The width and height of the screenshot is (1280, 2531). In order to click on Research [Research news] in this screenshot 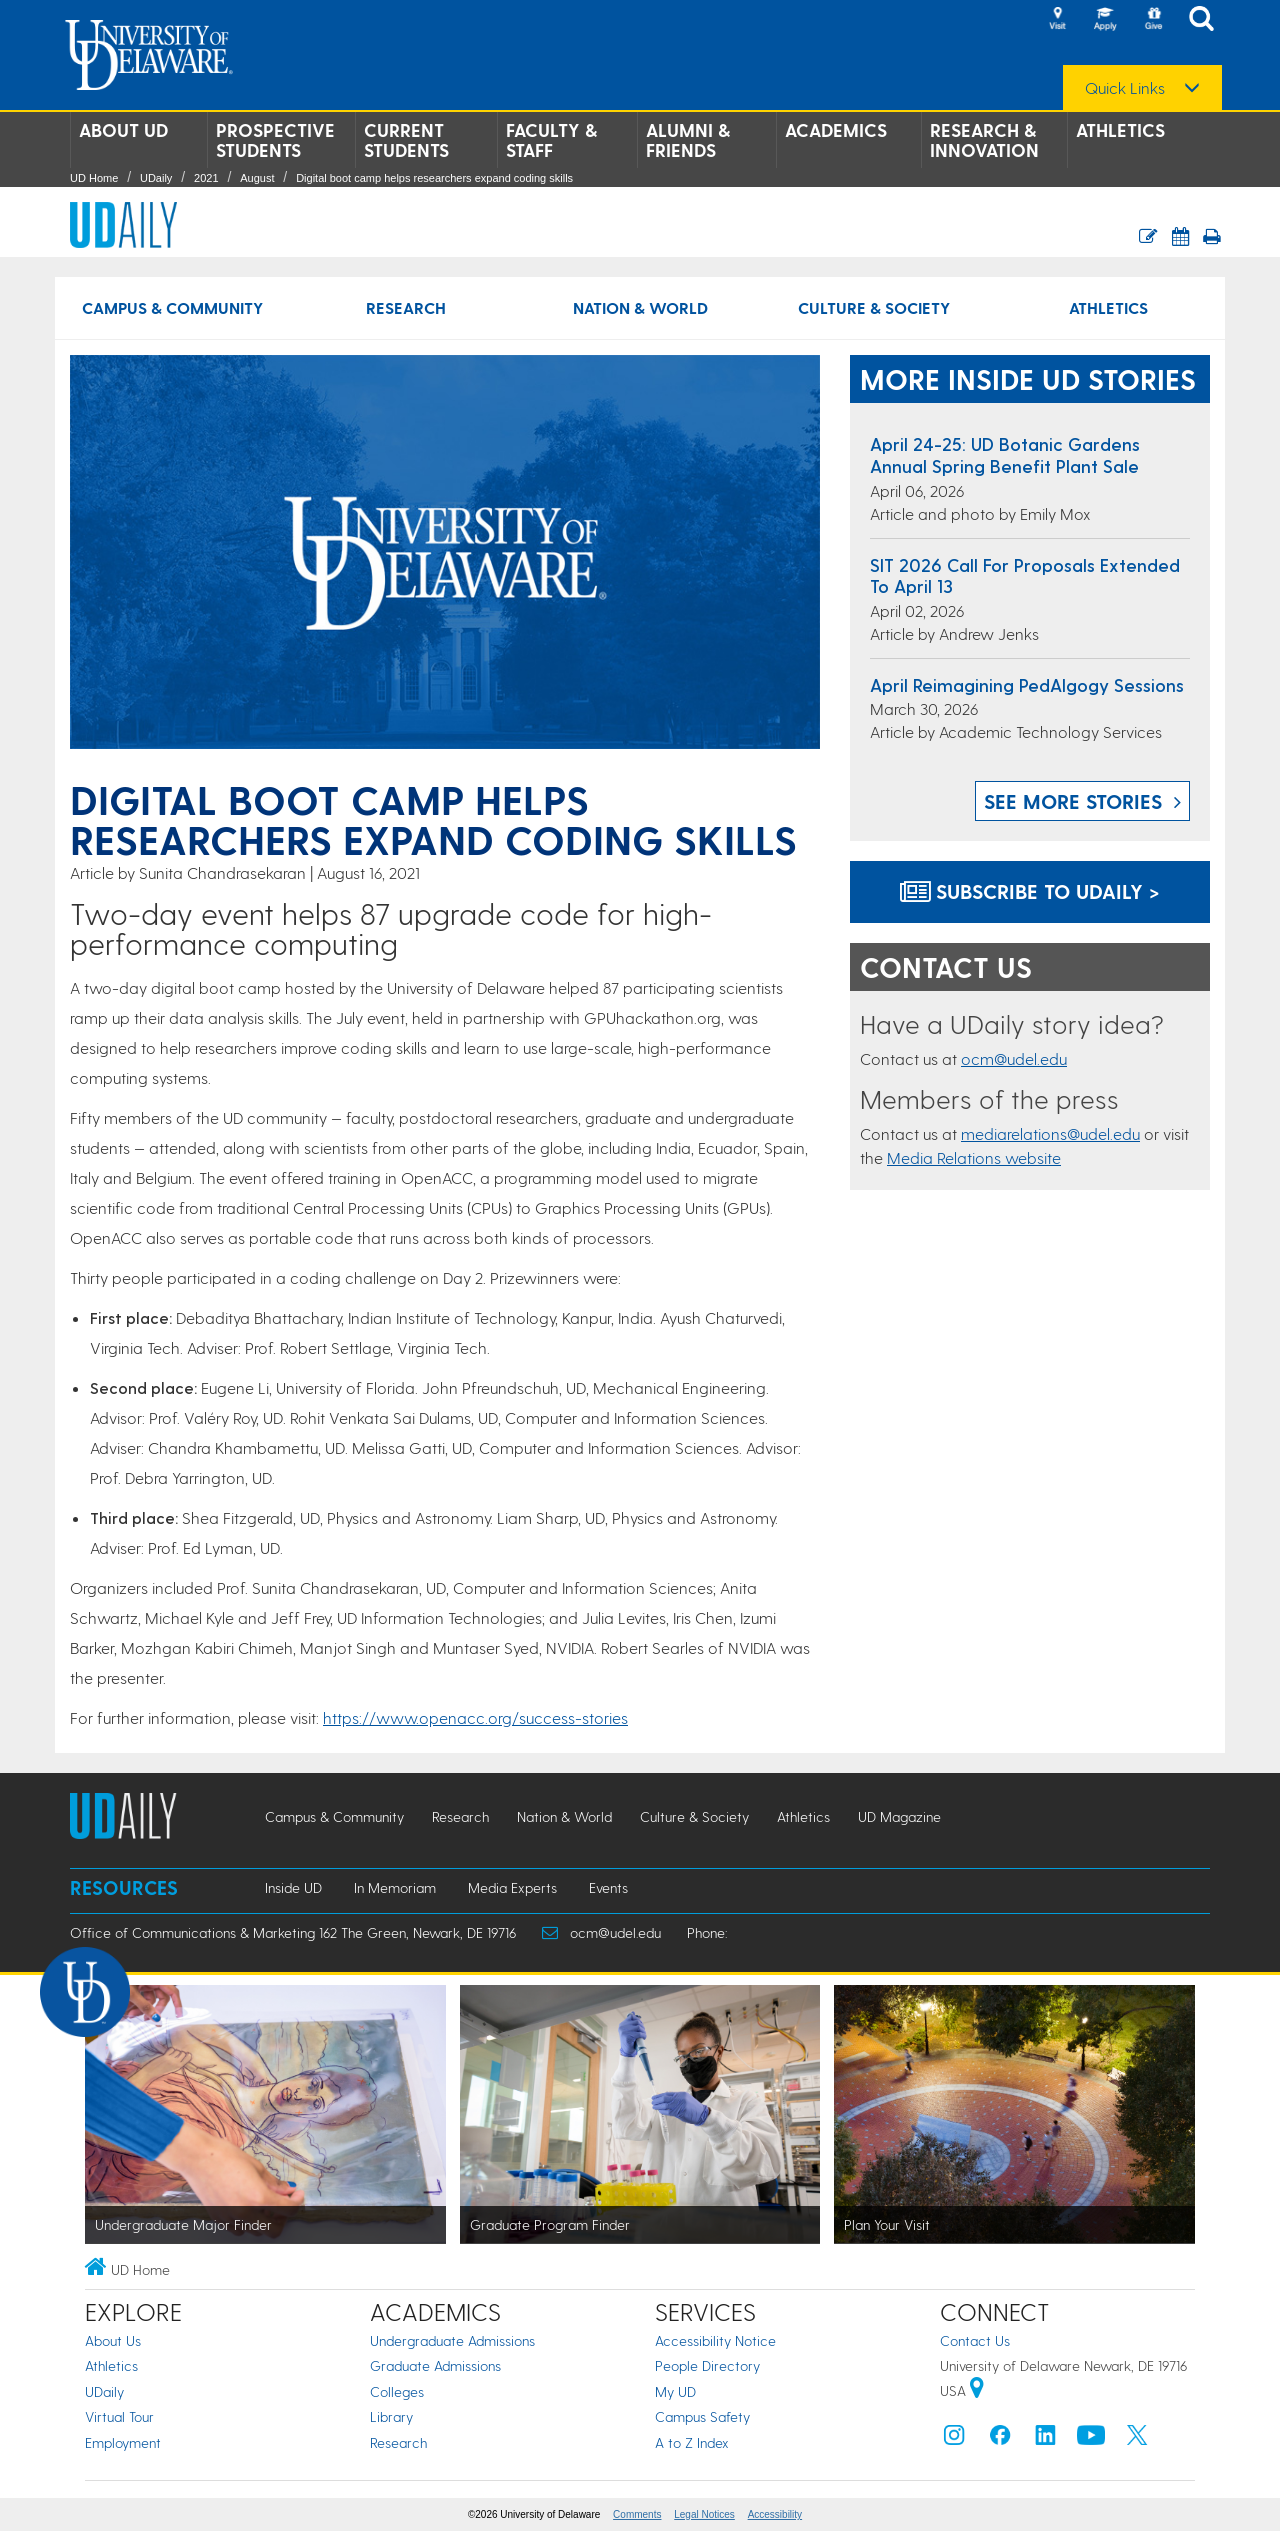, I will do `click(406, 307)`.